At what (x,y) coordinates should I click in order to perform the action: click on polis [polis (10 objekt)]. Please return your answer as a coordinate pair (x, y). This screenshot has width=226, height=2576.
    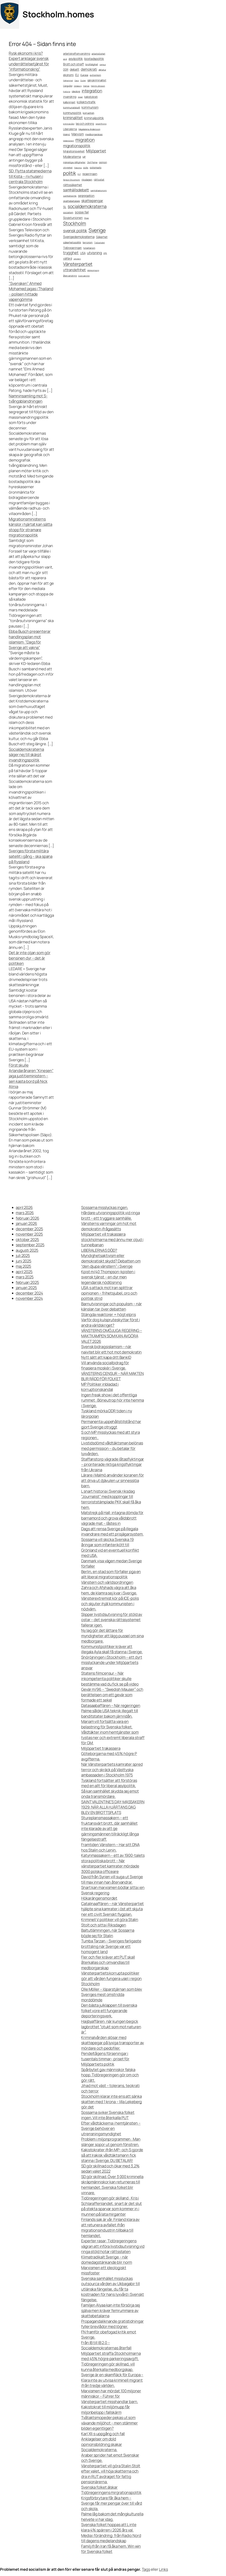
    Looking at the image, I should click on (85, 167).